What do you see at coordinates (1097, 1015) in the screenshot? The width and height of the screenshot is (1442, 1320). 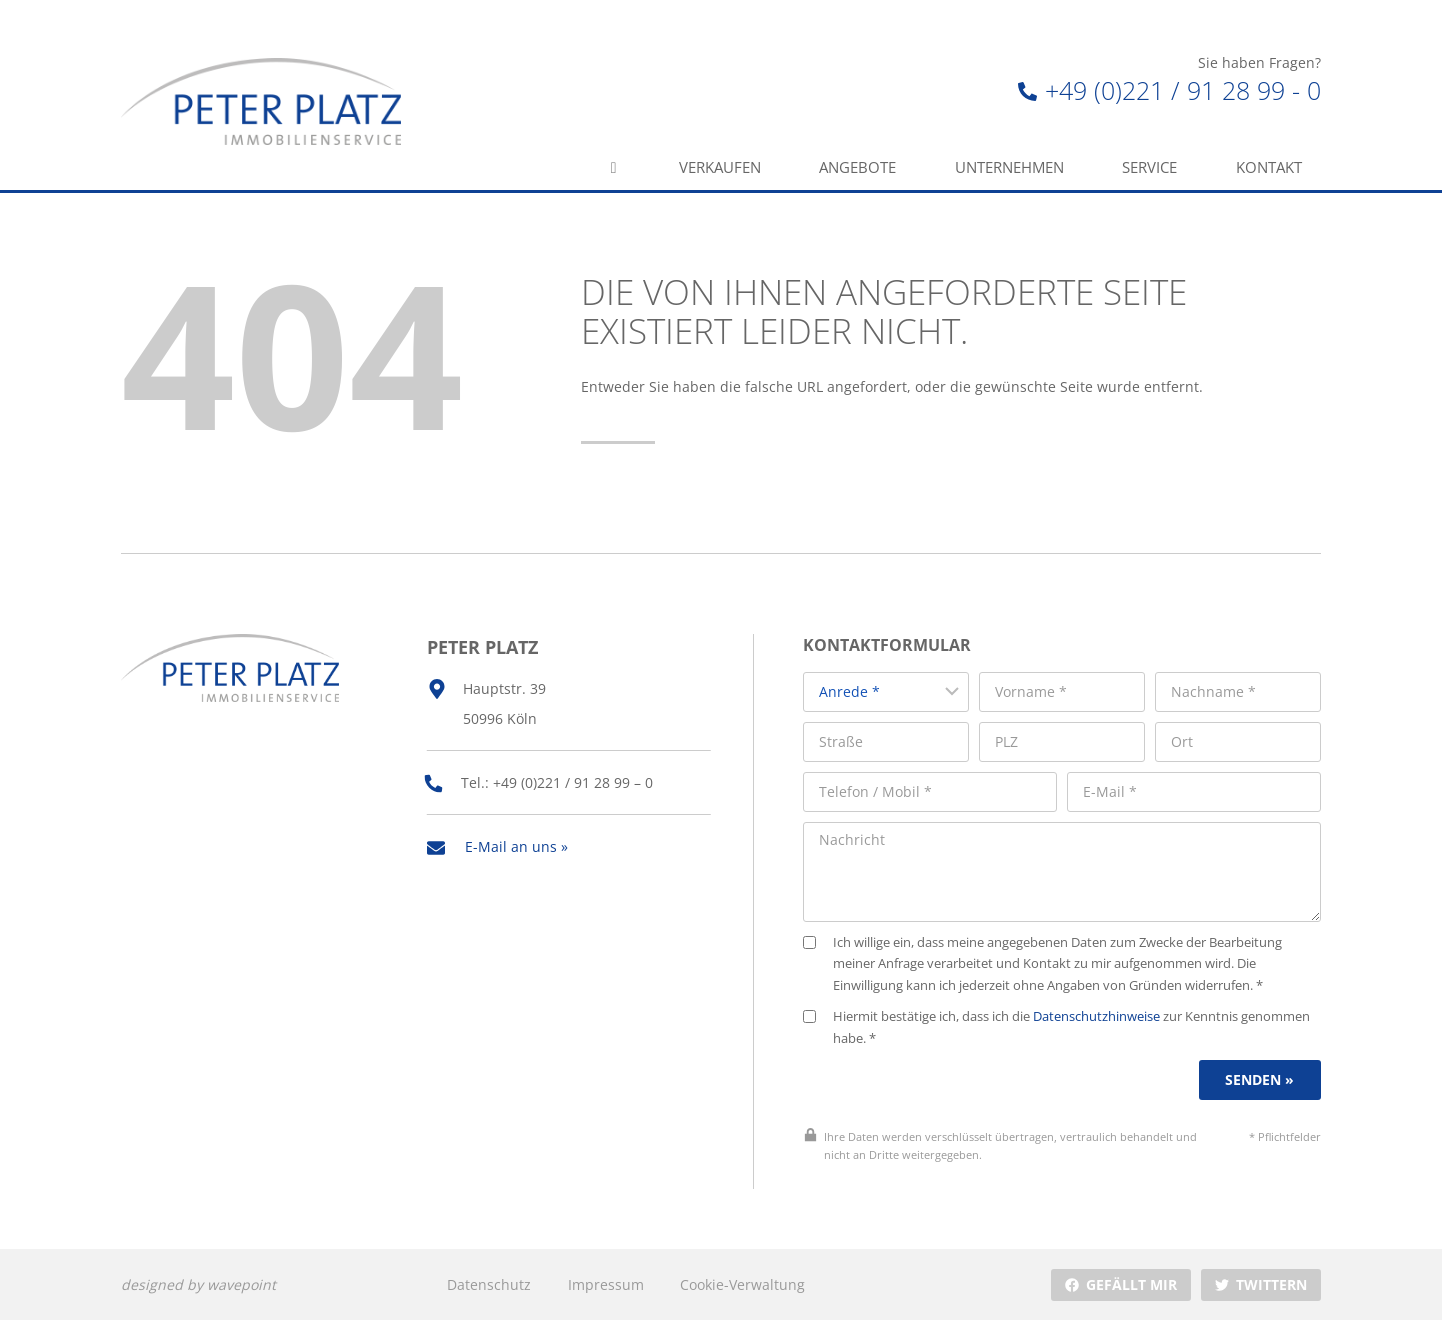 I see `Datenschutzhinweise` at bounding box center [1097, 1015].